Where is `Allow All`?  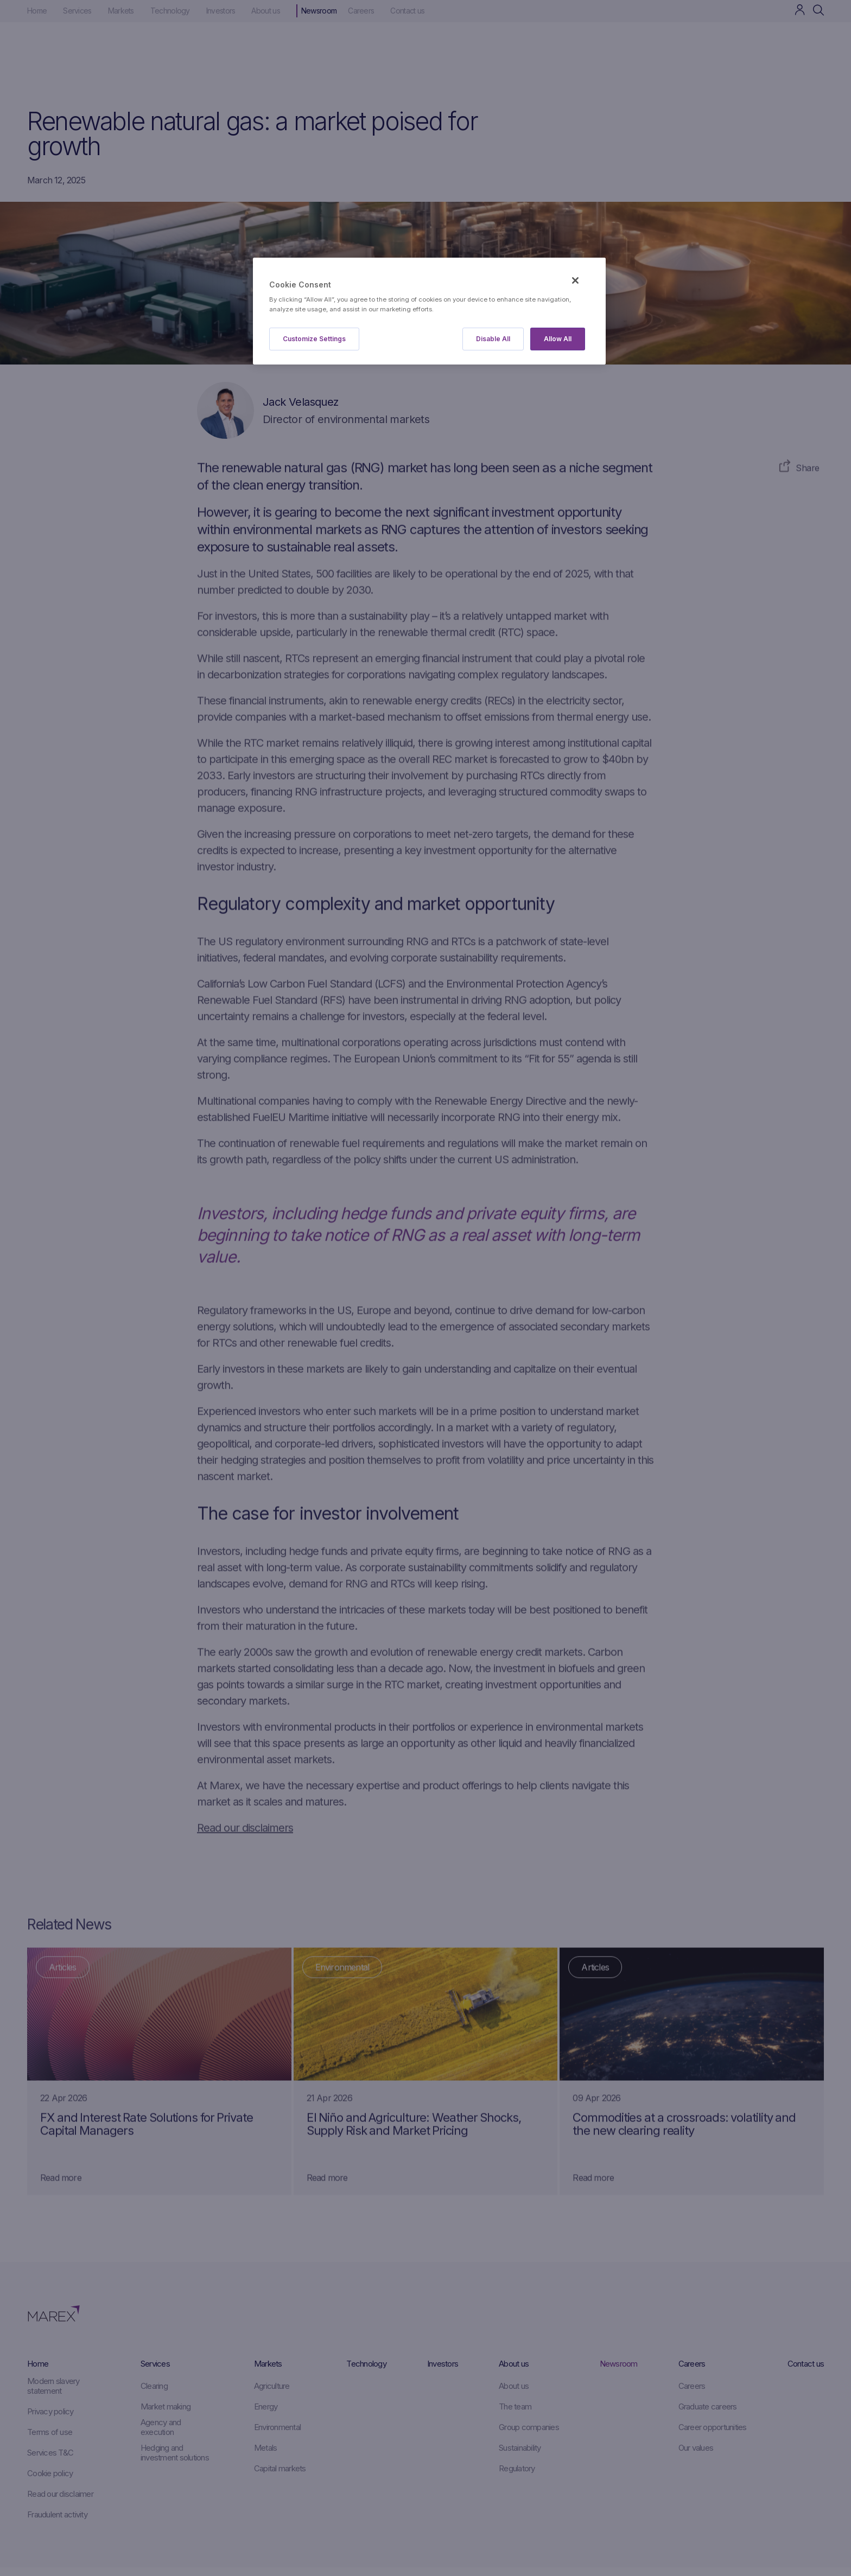 Allow All is located at coordinates (557, 339).